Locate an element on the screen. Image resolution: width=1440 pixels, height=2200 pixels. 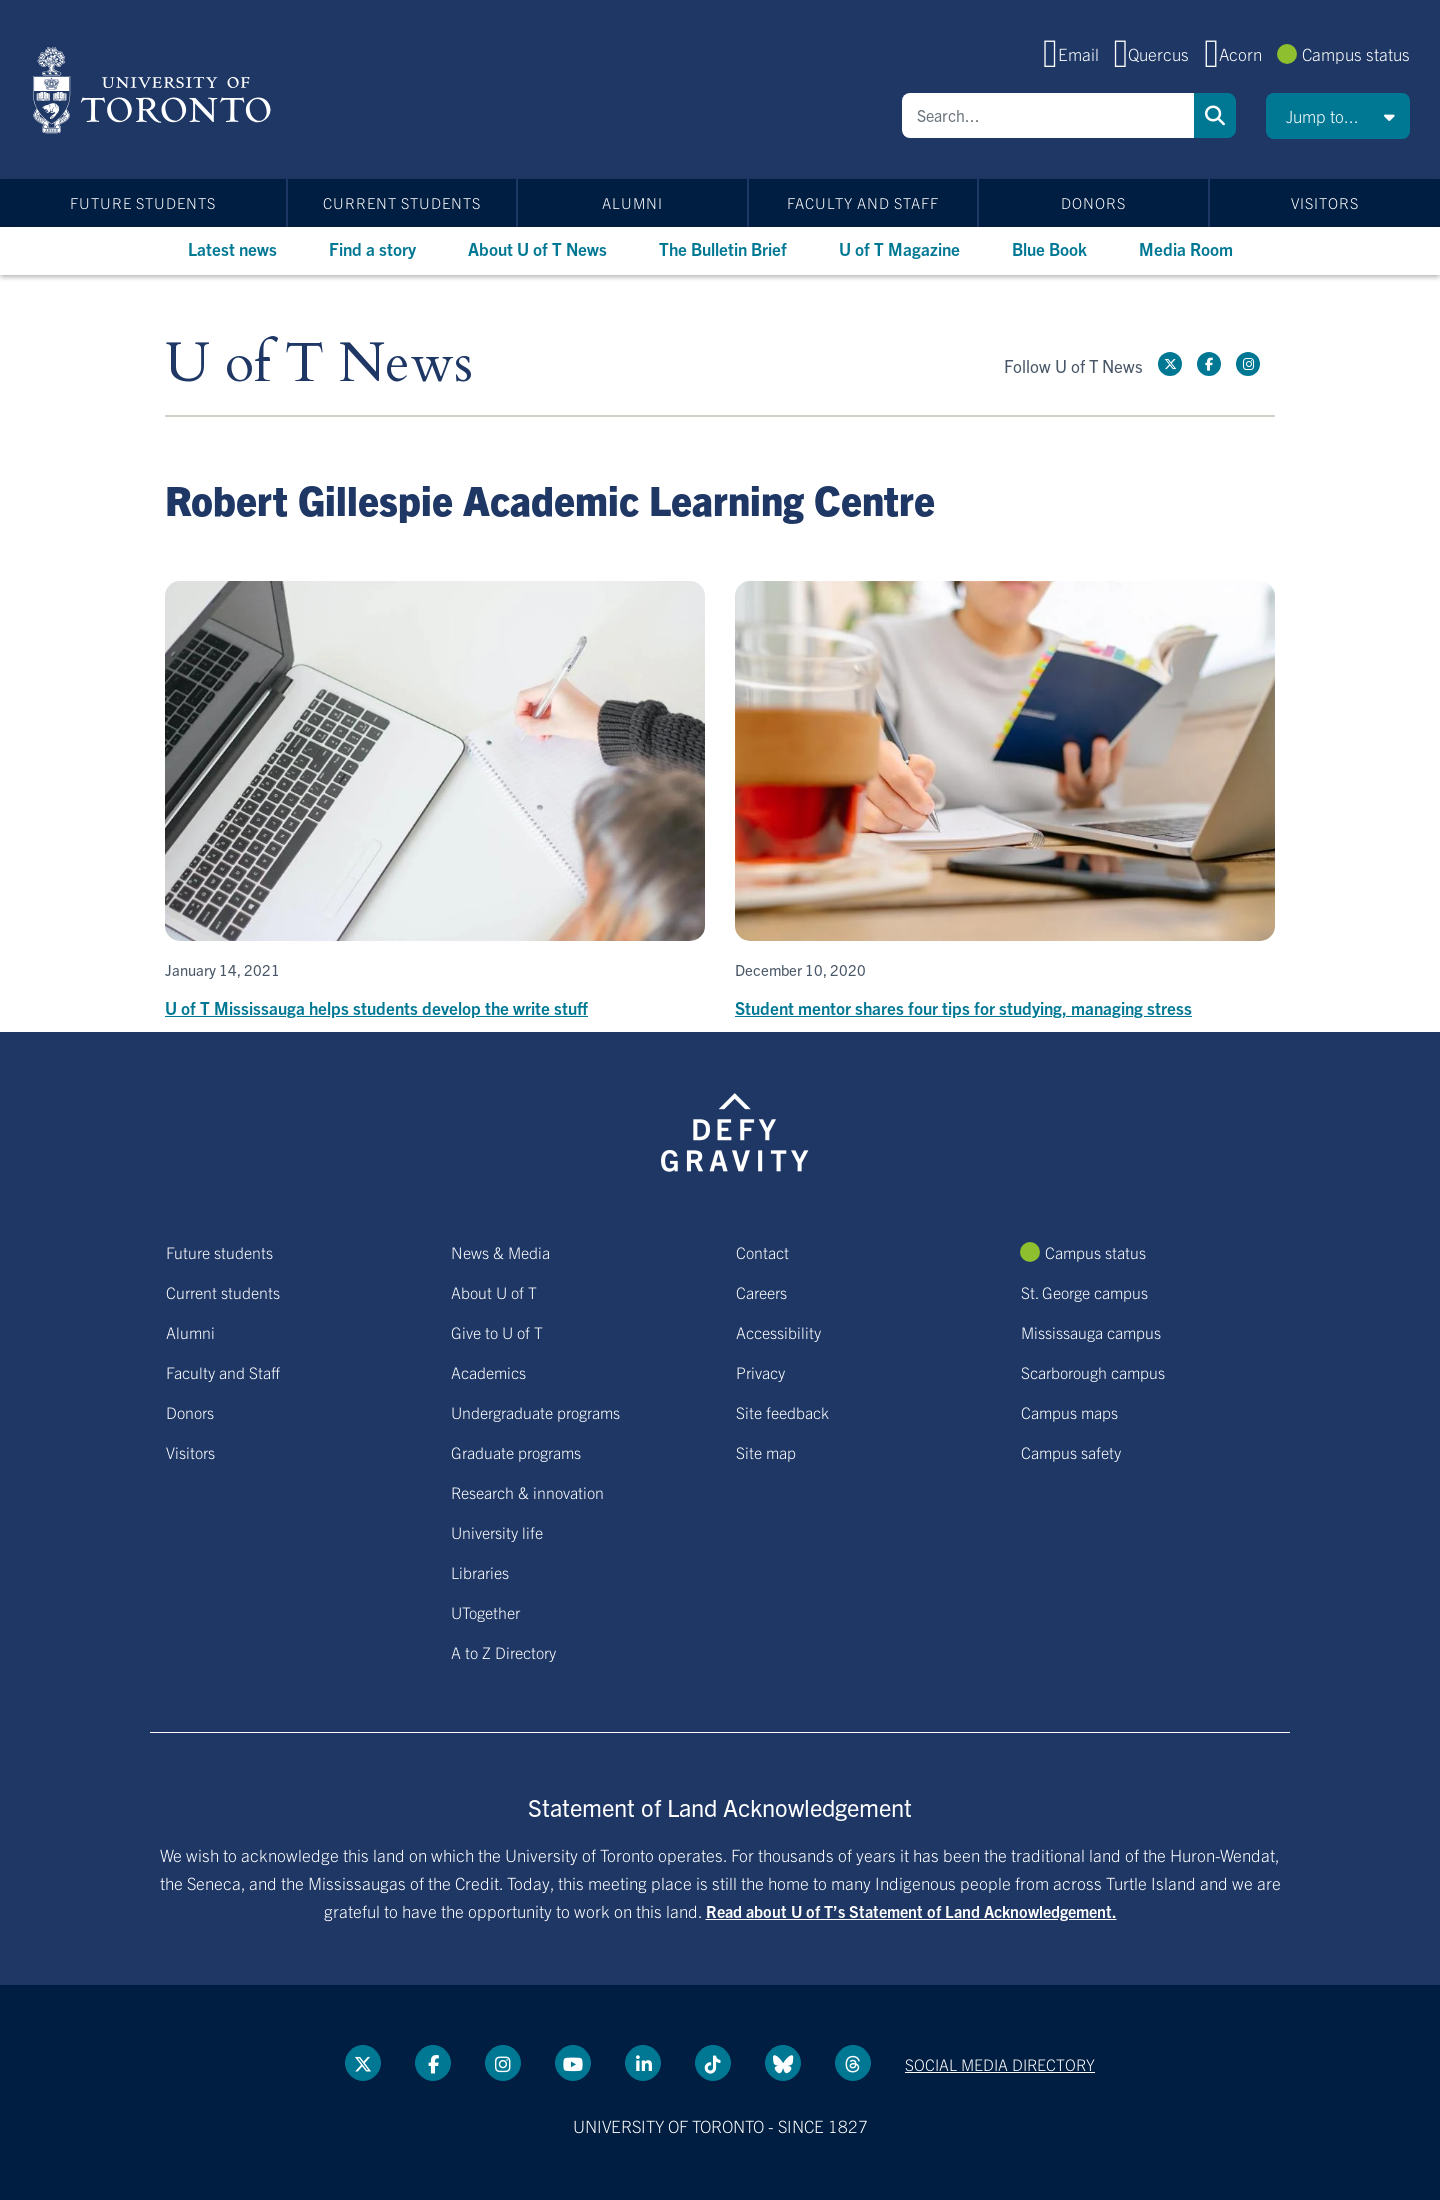
UTogether is located at coordinates (485, 1612).